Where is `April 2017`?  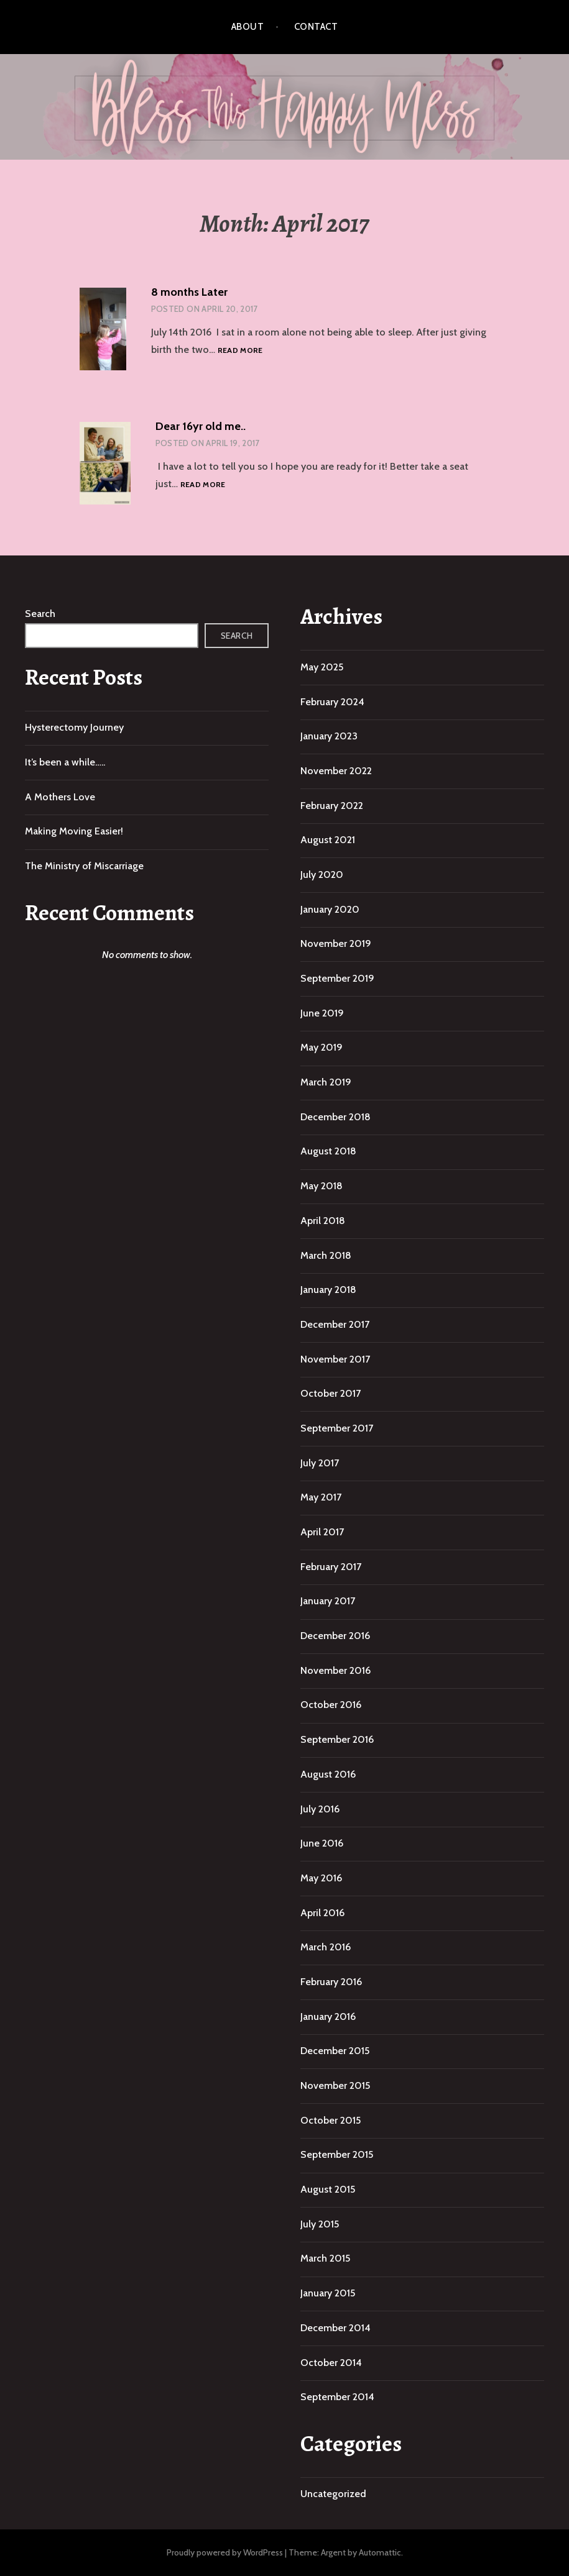 April 2017 is located at coordinates (322, 1532).